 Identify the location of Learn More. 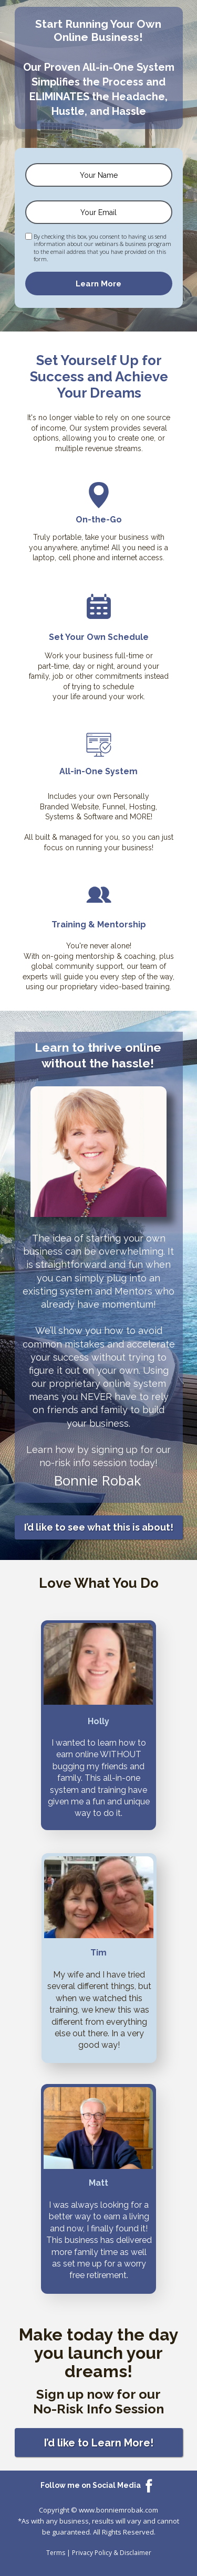
(98, 283).